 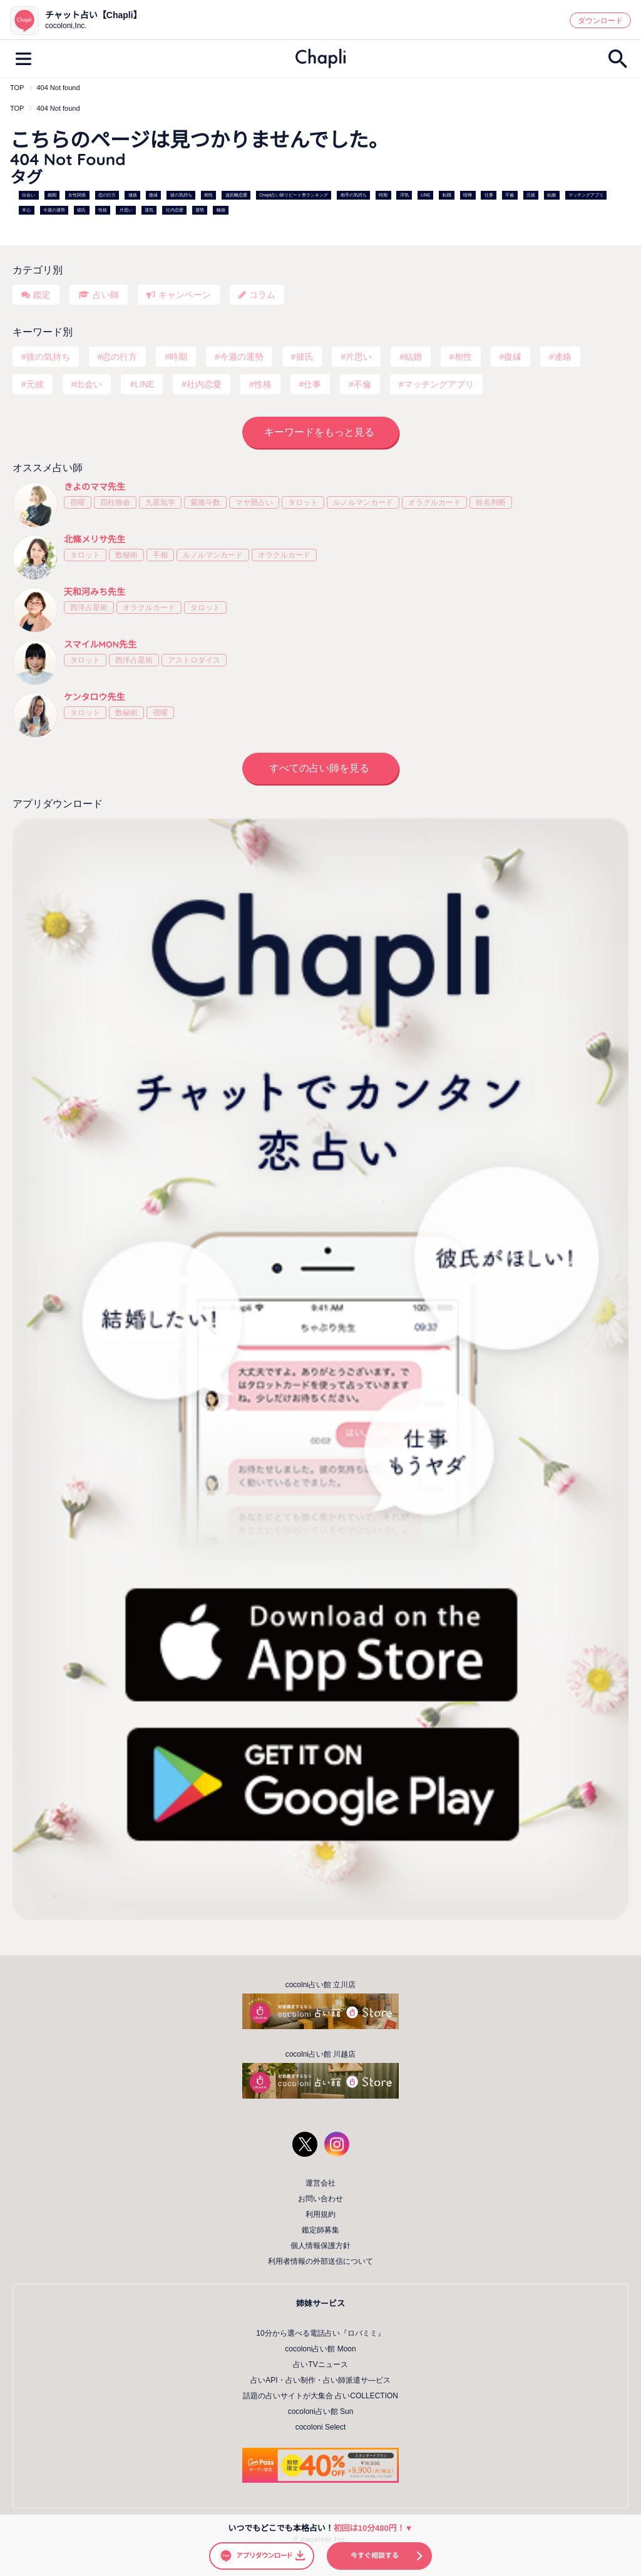 What do you see at coordinates (236, 195) in the screenshot?
I see `遠距離恋愛` at bounding box center [236, 195].